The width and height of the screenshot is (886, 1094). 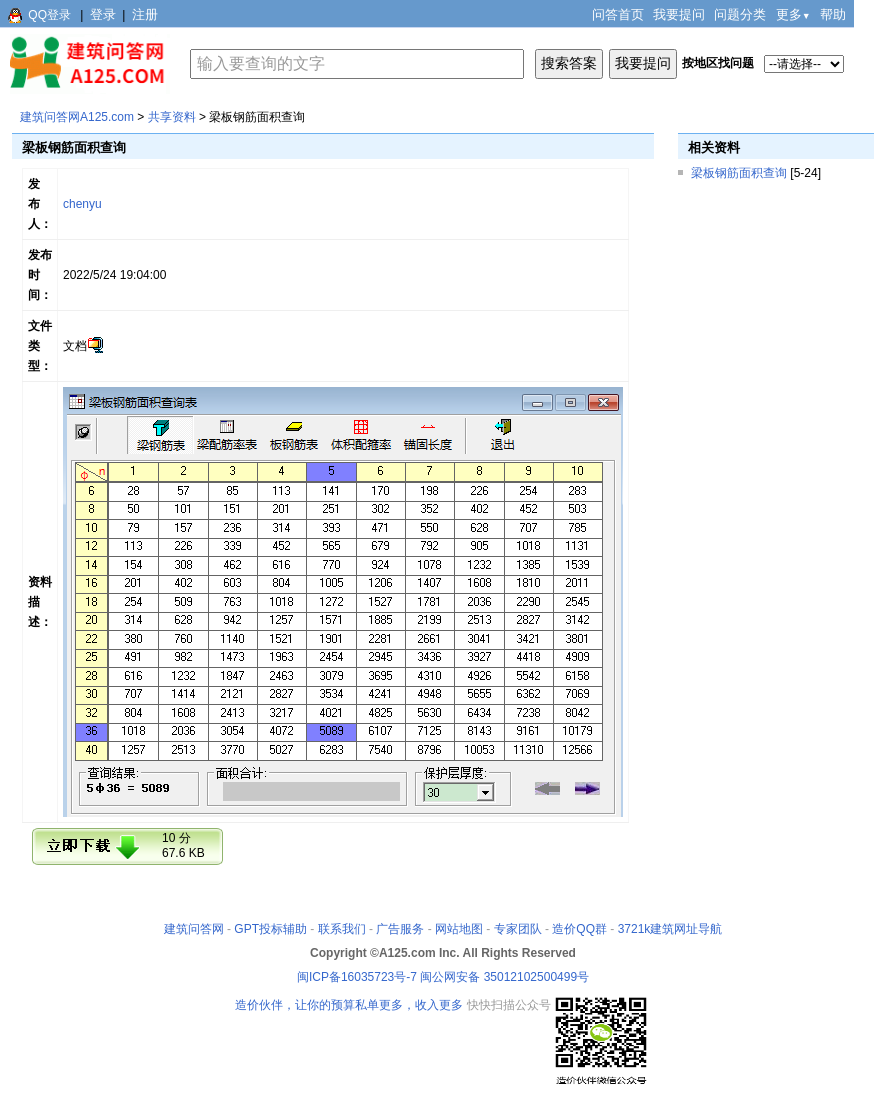 I want to click on 闽ICP备16035723号-7, so click(x=357, y=977).